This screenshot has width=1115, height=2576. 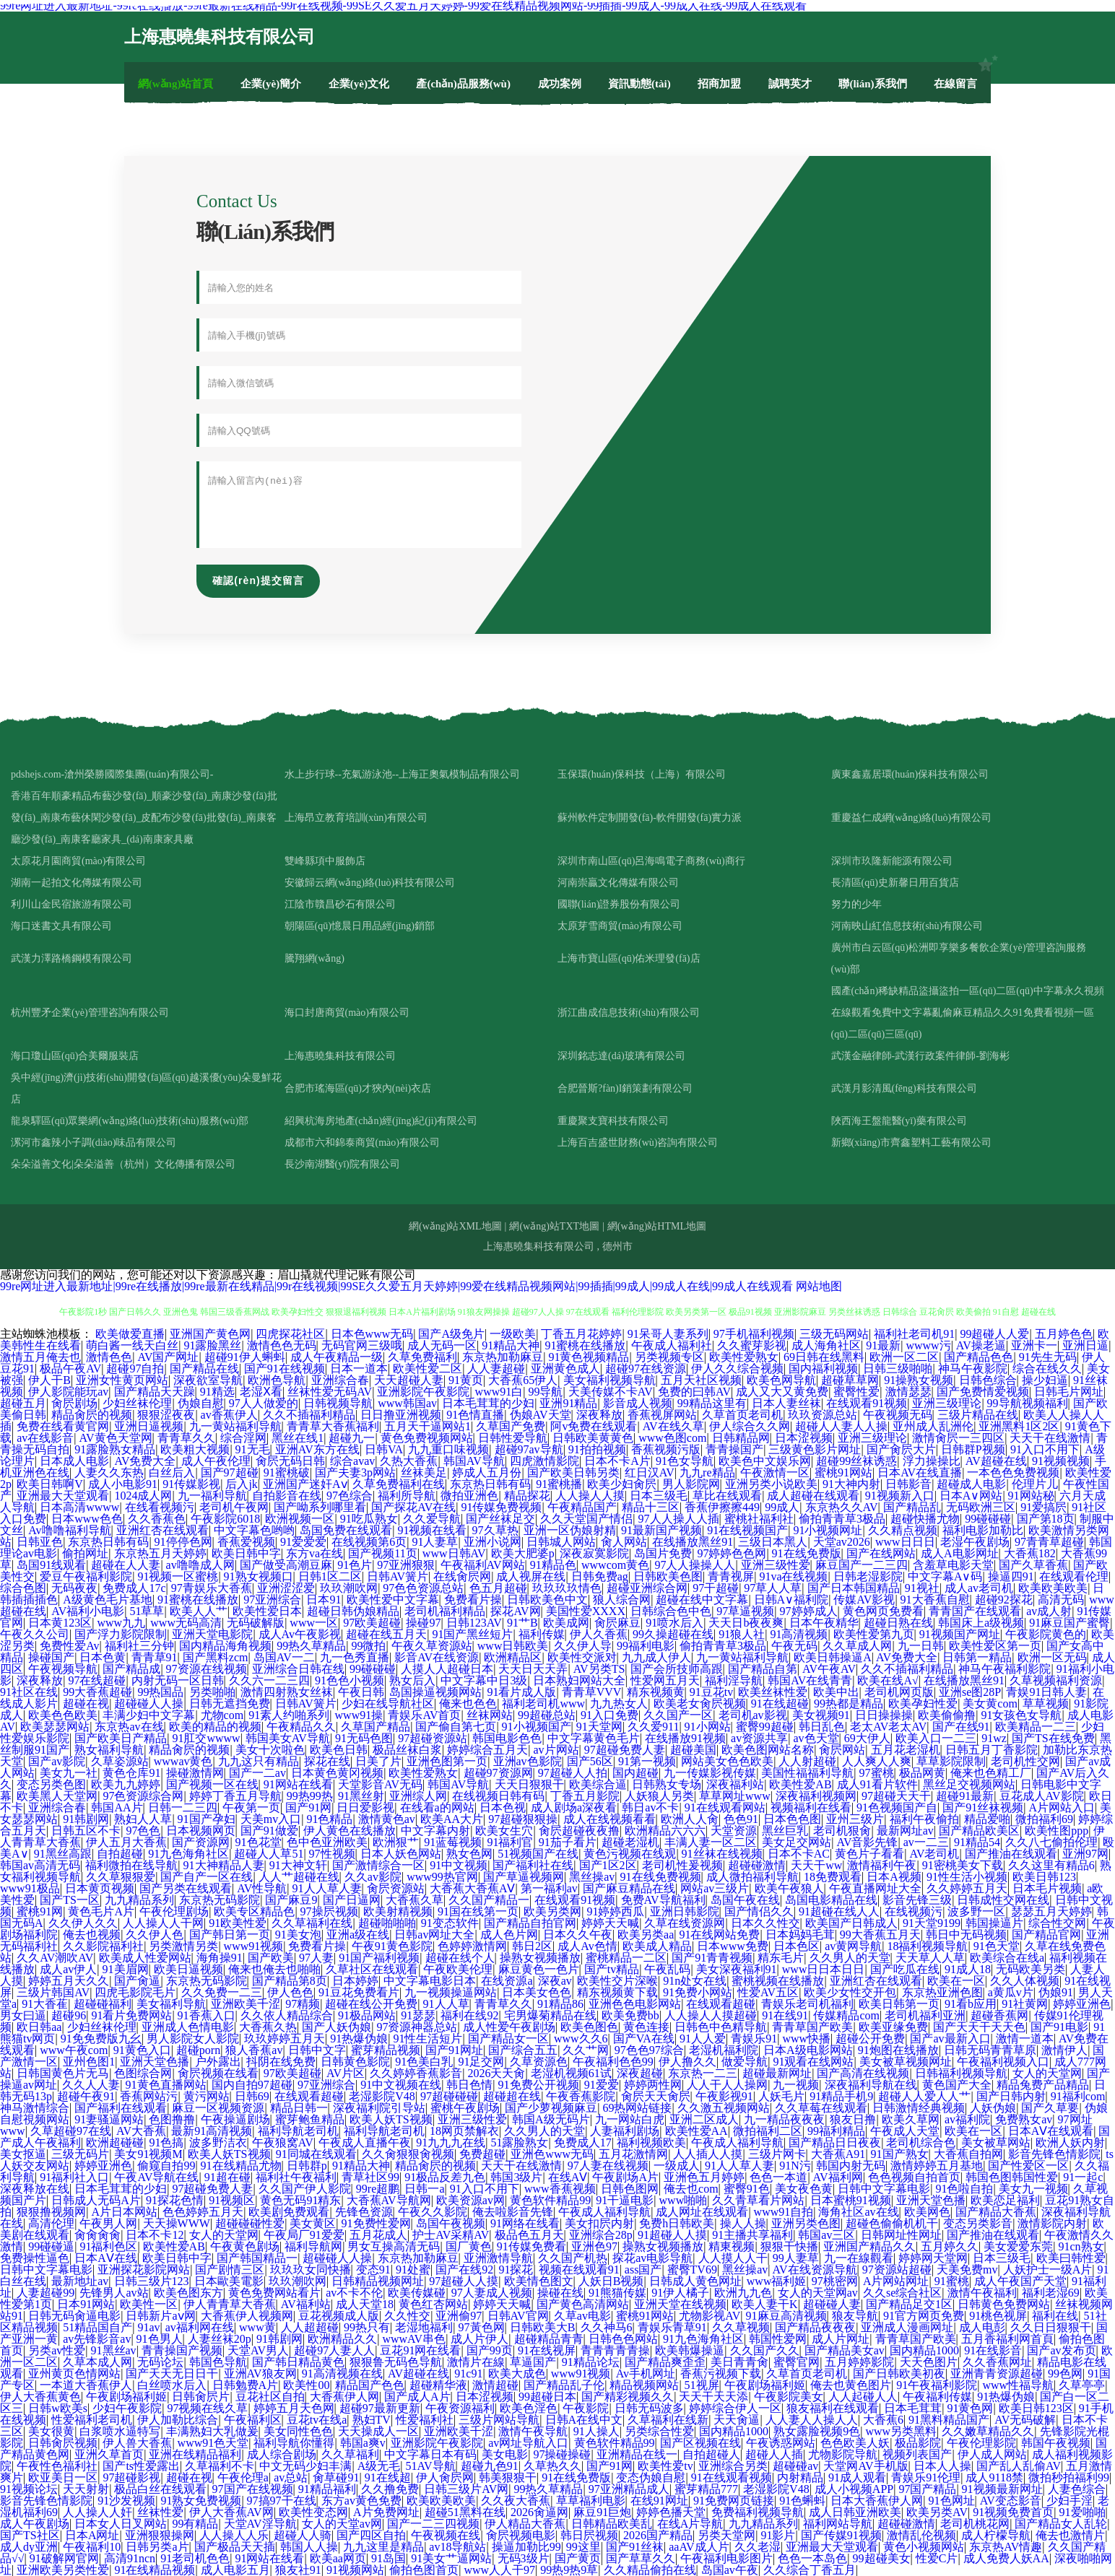 I want to click on 国产精品在线, so click(x=204, y=1368).